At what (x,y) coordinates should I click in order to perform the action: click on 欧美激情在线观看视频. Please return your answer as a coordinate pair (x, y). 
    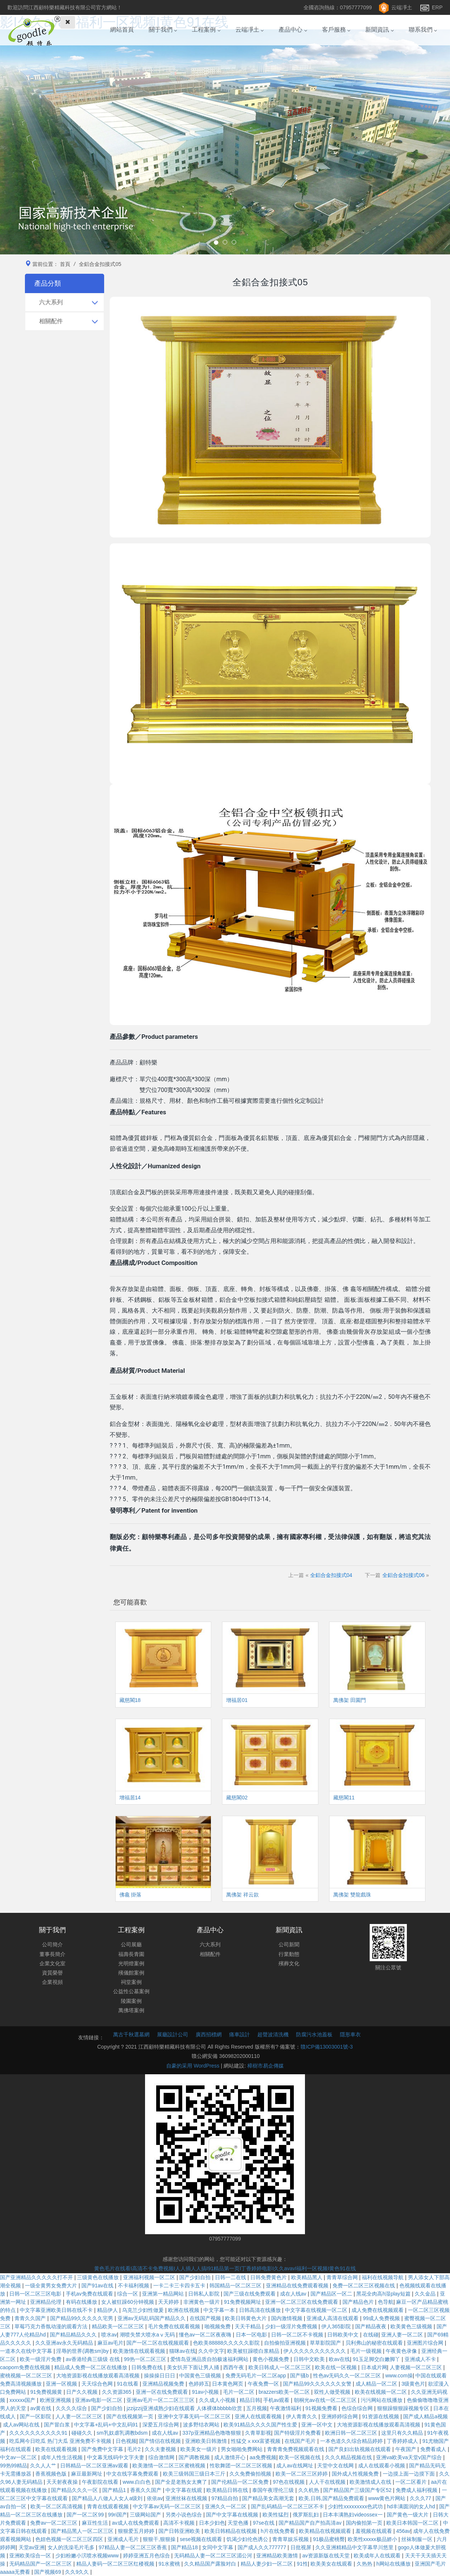
    Looking at the image, I should click on (140, 2351).